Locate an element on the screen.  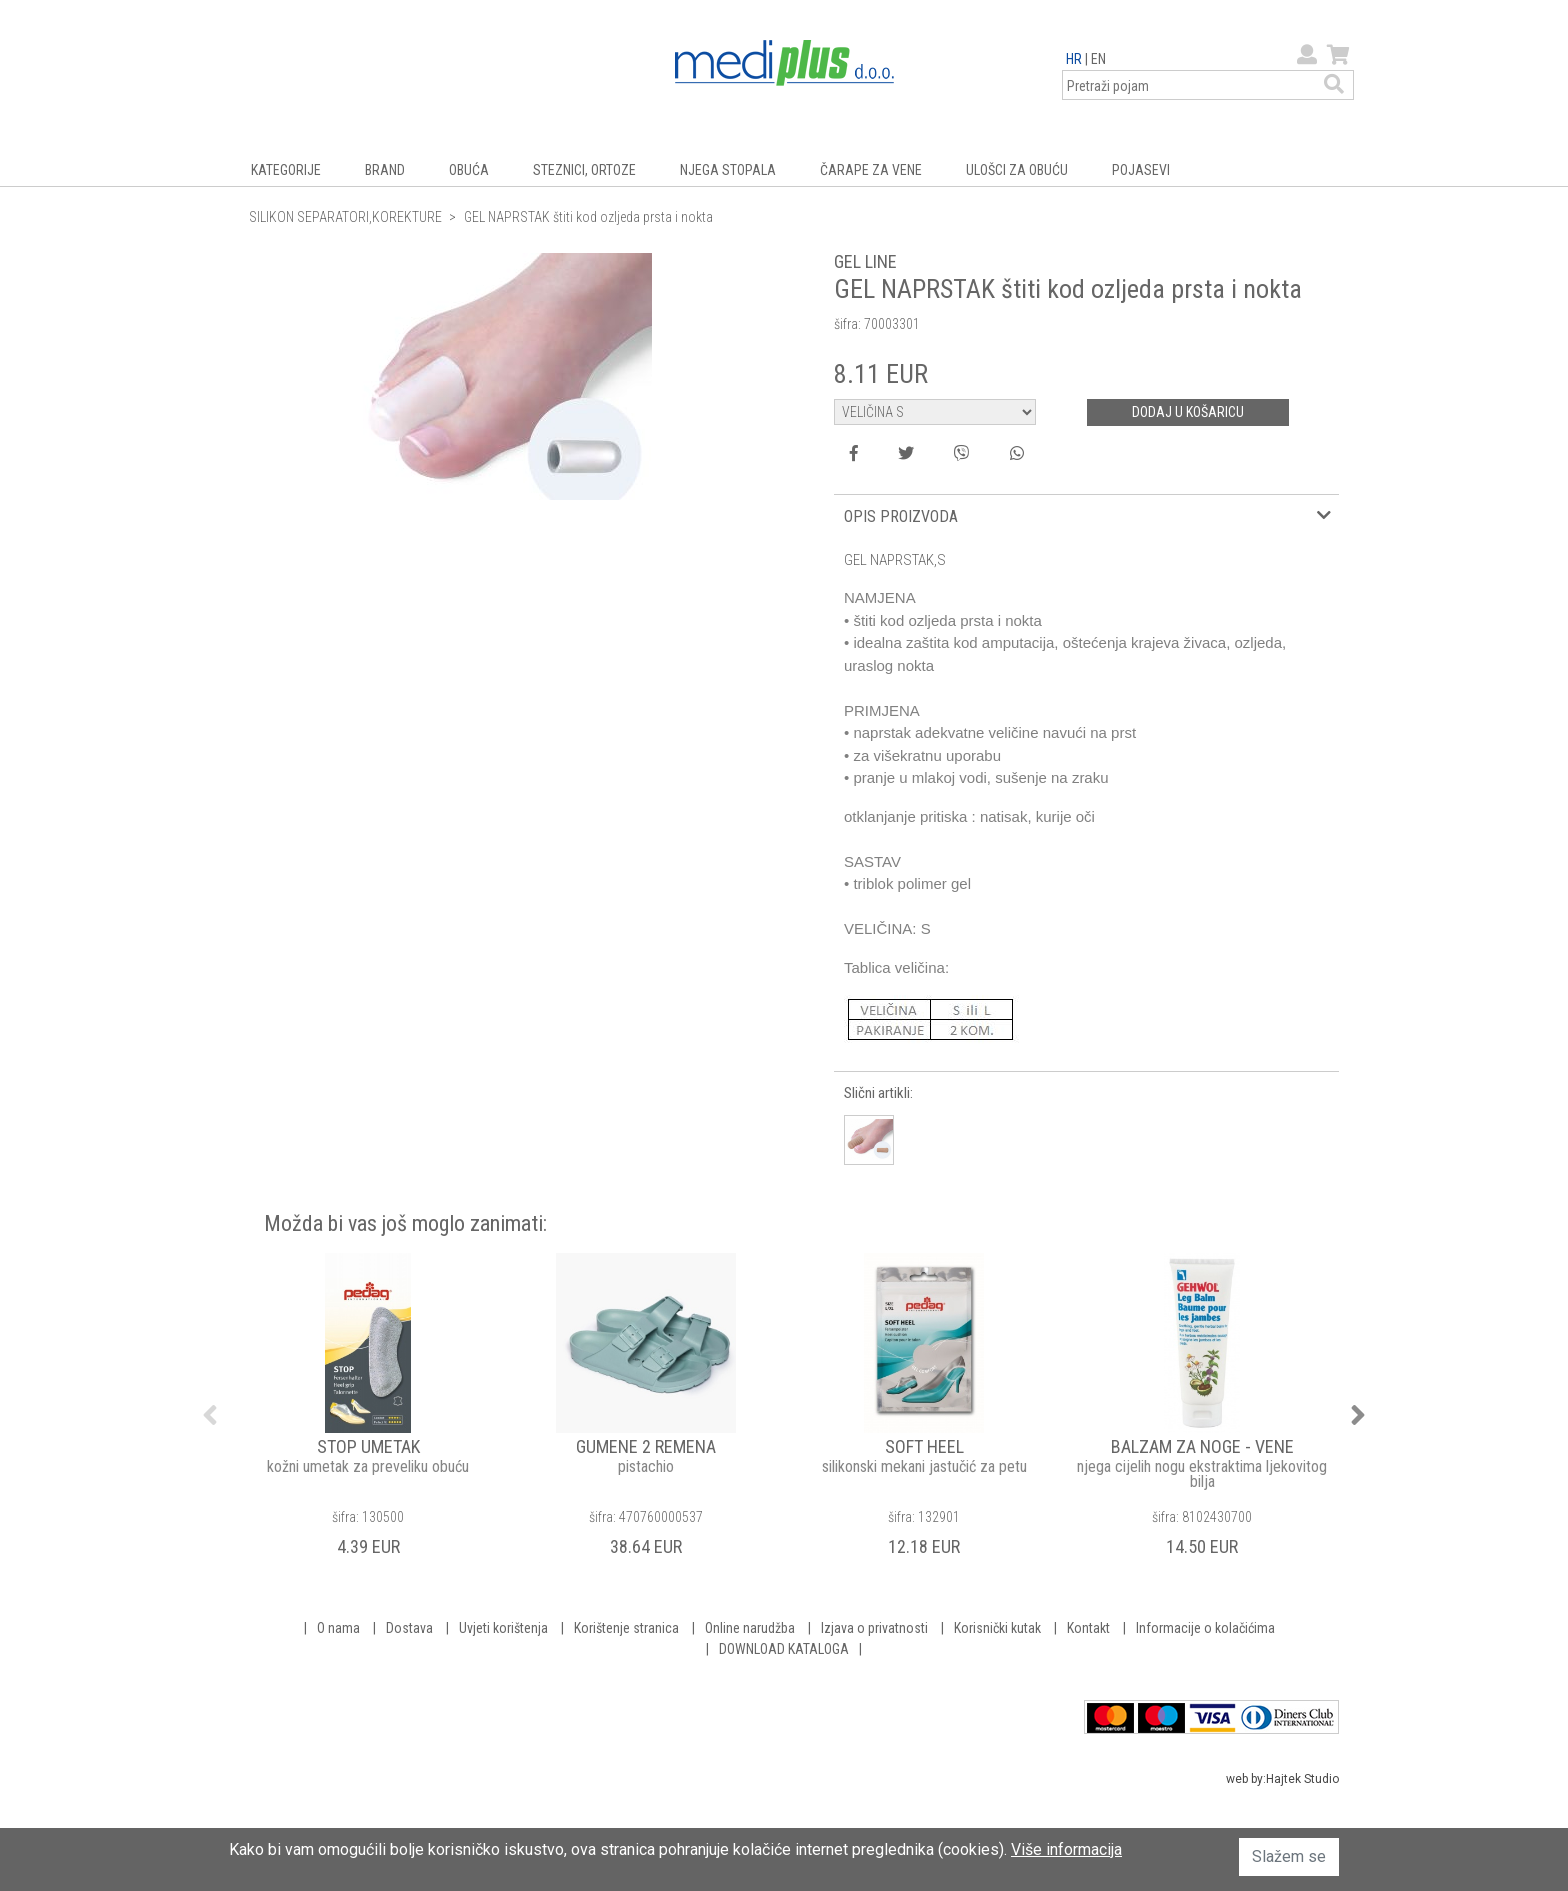
Više informacija is located at coordinates (1066, 1849).